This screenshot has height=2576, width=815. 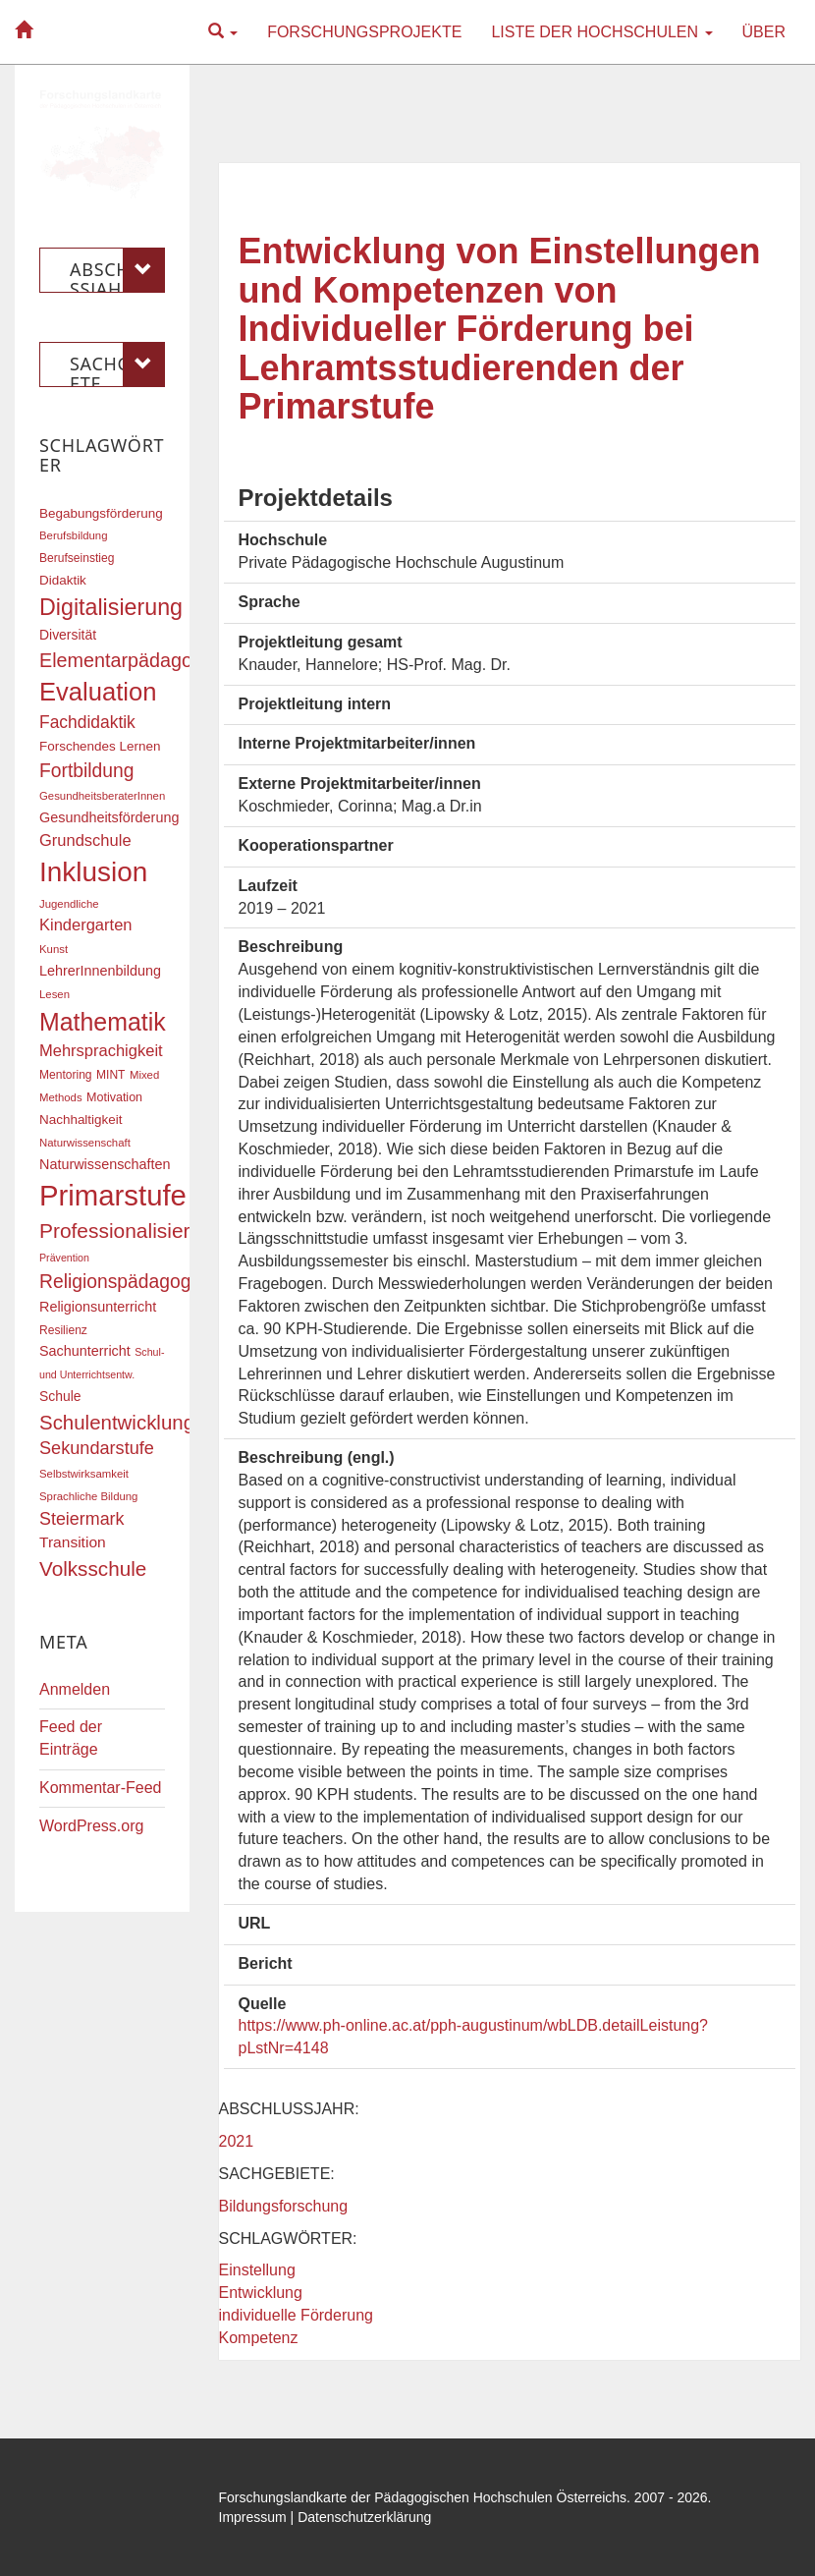 What do you see at coordinates (85, 1351) in the screenshot?
I see `Sachunterricht [Sachunterricht (22 Einträge)]` at bounding box center [85, 1351].